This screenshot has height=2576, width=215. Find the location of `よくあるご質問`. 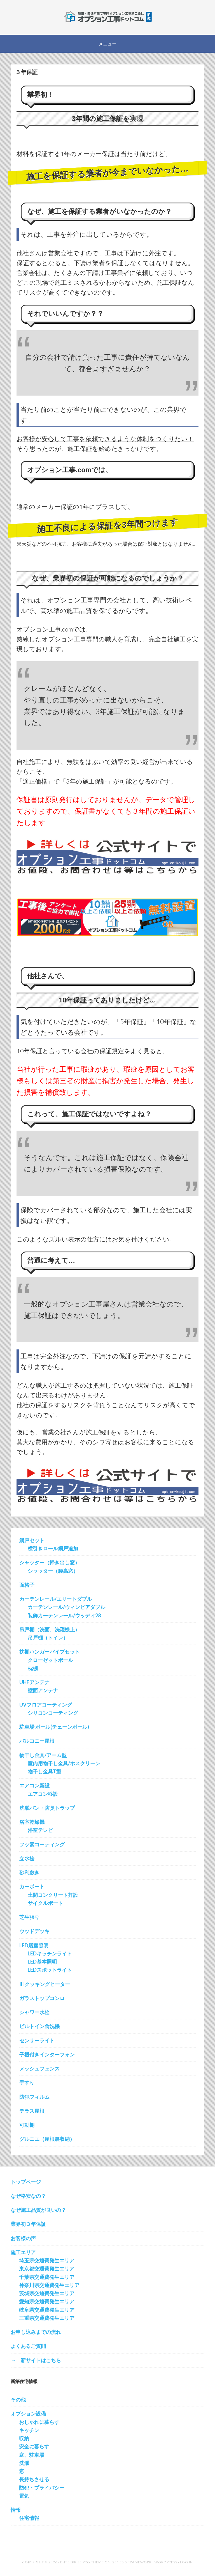

よくあるご質問 is located at coordinates (28, 2346).